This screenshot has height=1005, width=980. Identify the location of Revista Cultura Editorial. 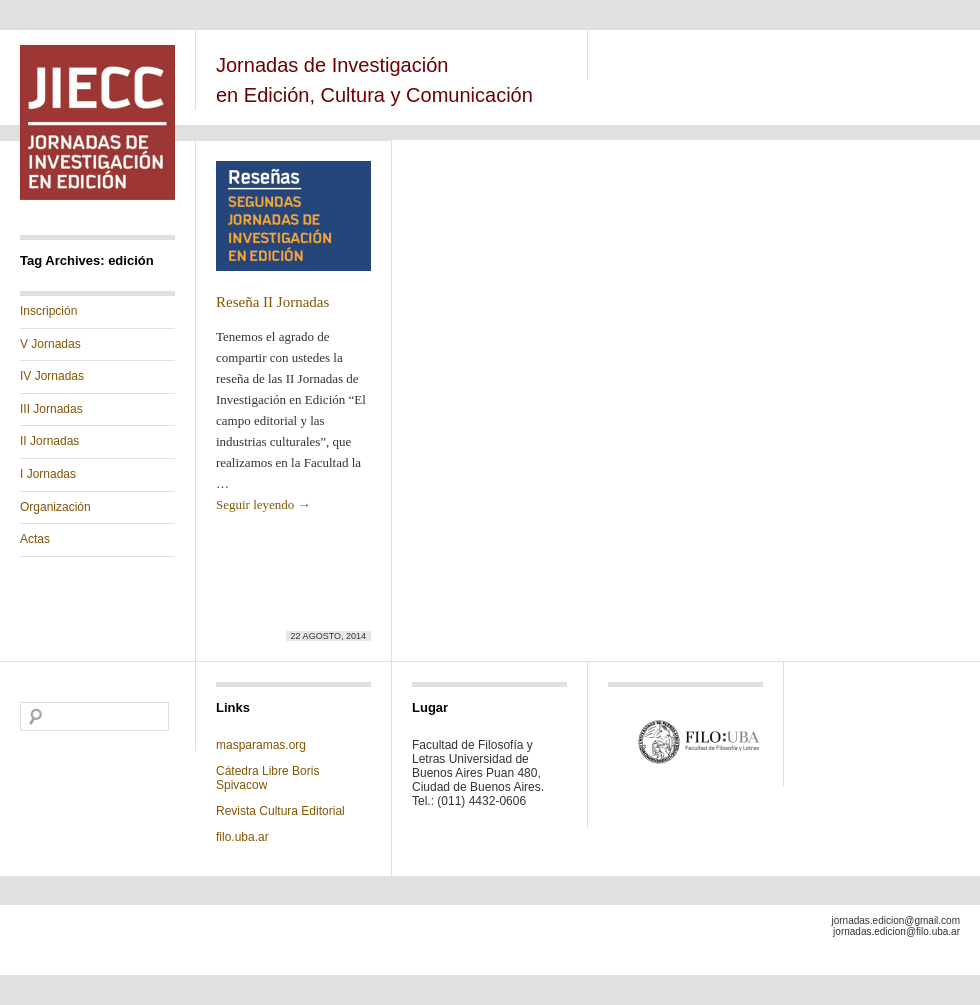
(282, 811).